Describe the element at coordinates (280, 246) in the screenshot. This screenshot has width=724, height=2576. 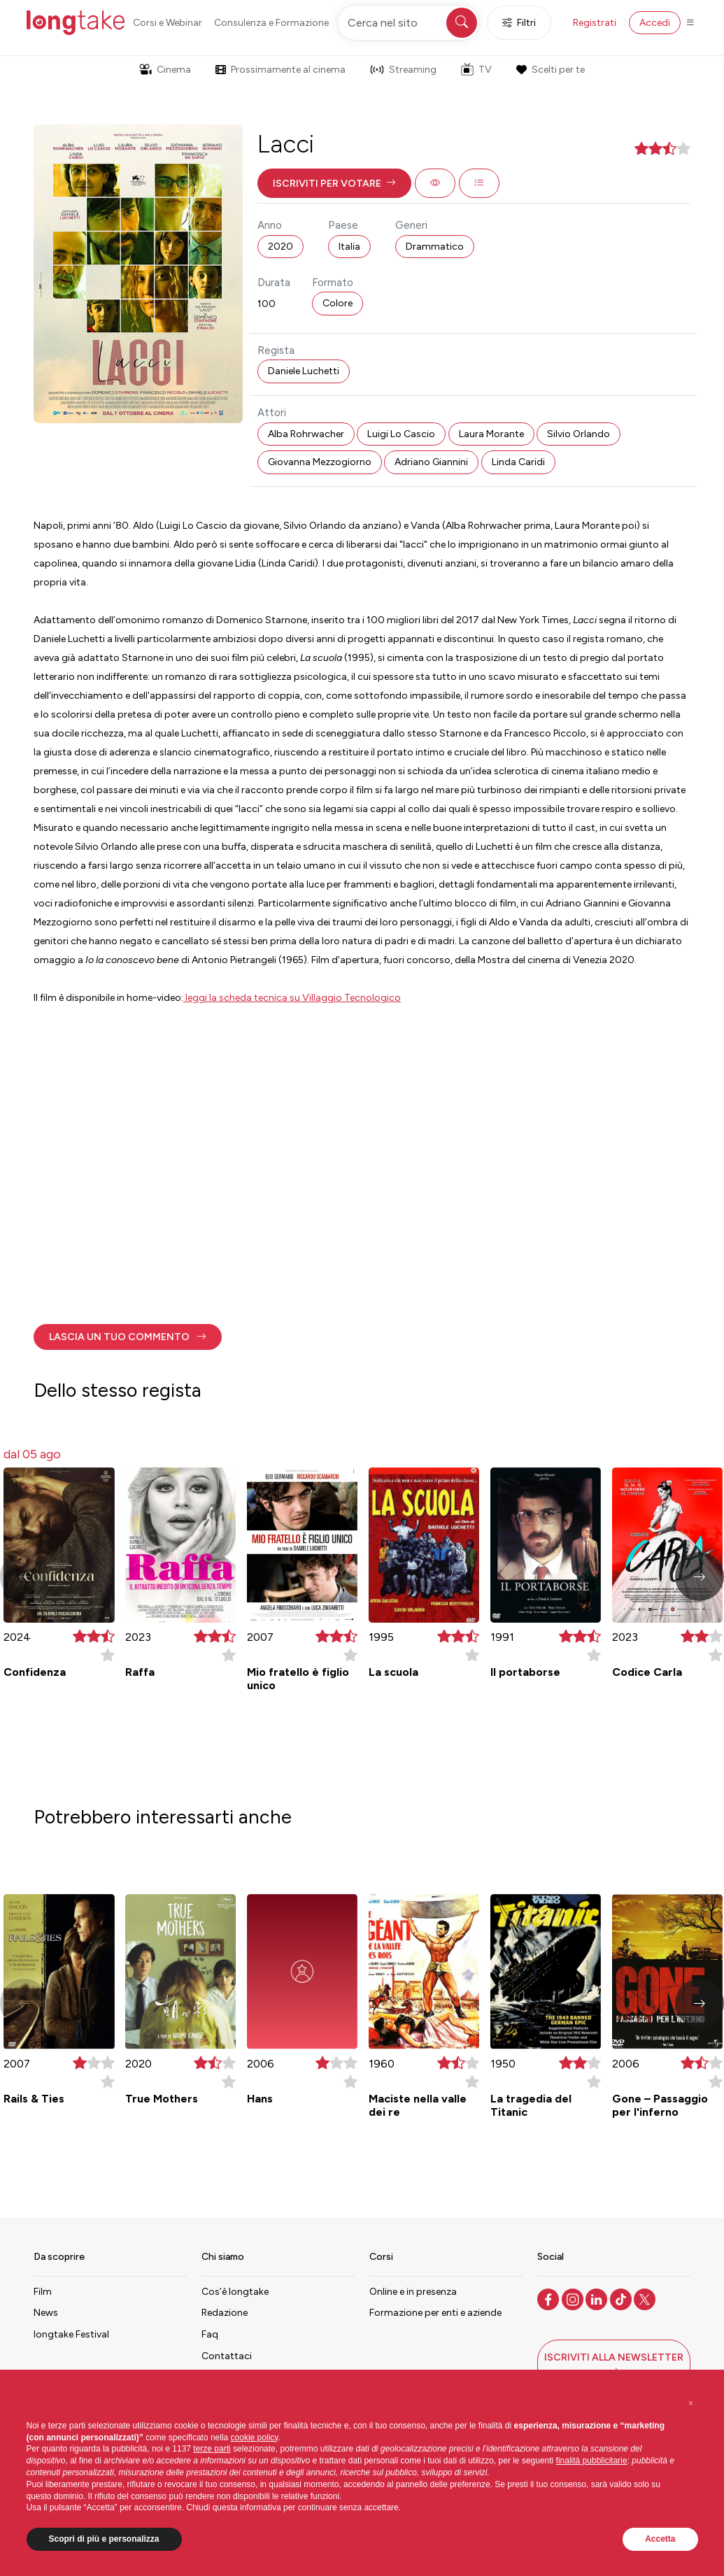
I see `2020 [button]` at that location.